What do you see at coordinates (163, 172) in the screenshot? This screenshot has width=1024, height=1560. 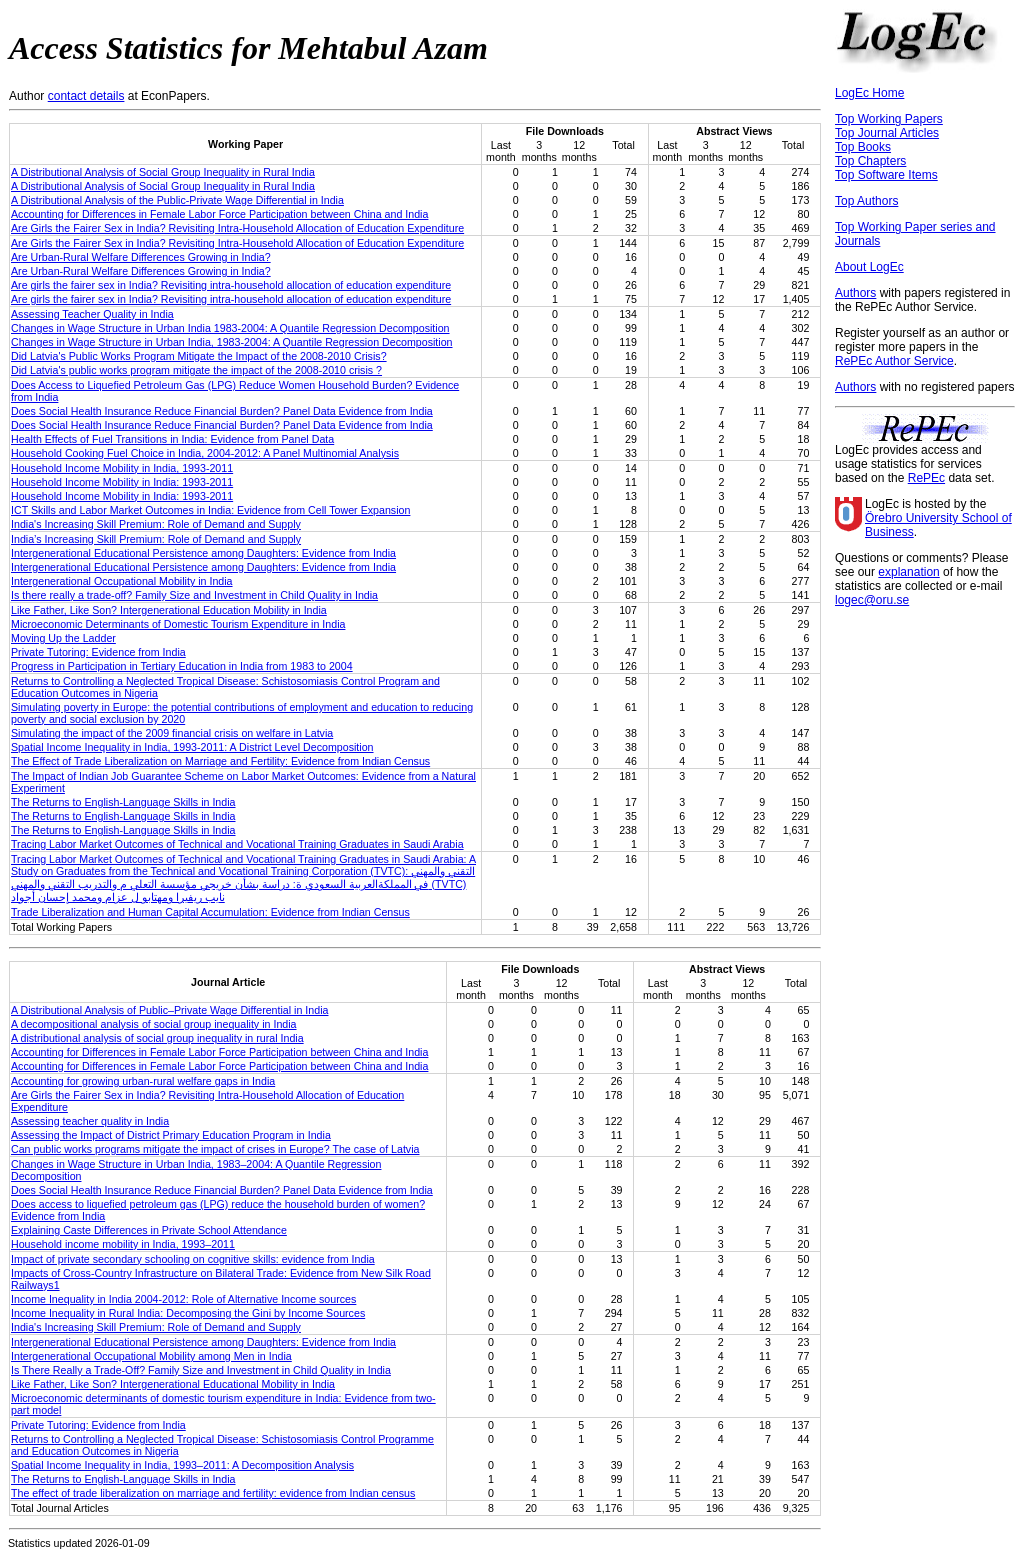 I see `A Distributional Analysis of Social Group Inequality in Rural India` at bounding box center [163, 172].